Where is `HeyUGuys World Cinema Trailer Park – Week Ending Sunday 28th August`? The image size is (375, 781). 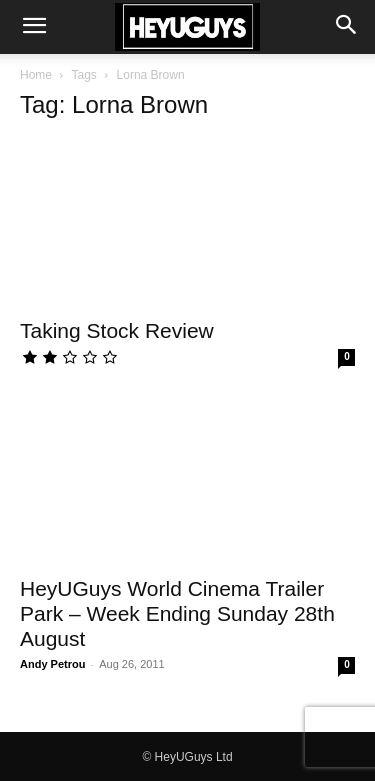
HeyUGuys World Cinema Trailer Park – Week Ending Sunday 28th August is located at coordinates (177, 613).